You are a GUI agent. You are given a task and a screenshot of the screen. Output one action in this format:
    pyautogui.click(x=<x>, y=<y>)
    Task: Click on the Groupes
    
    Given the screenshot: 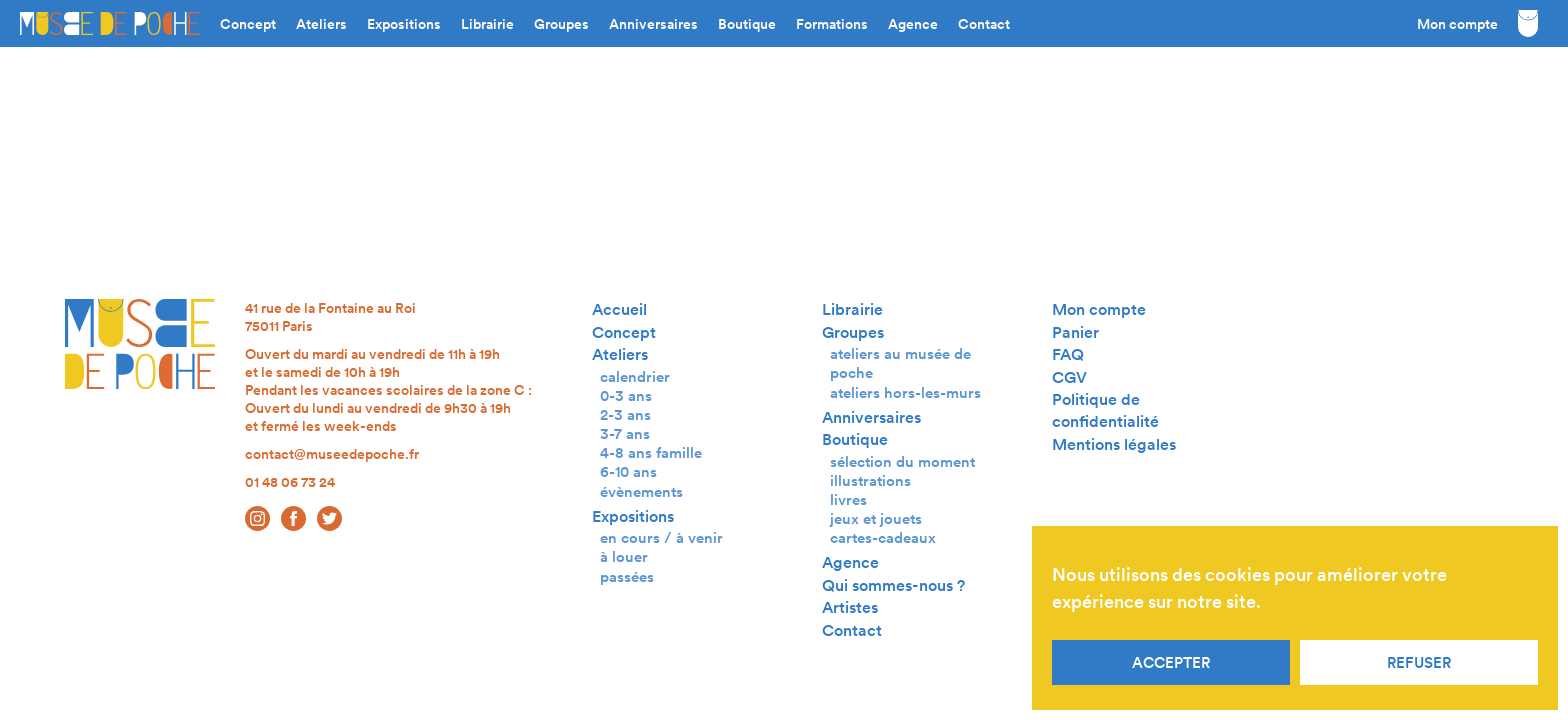 What is the action you would take?
    pyautogui.click(x=561, y=24)
    